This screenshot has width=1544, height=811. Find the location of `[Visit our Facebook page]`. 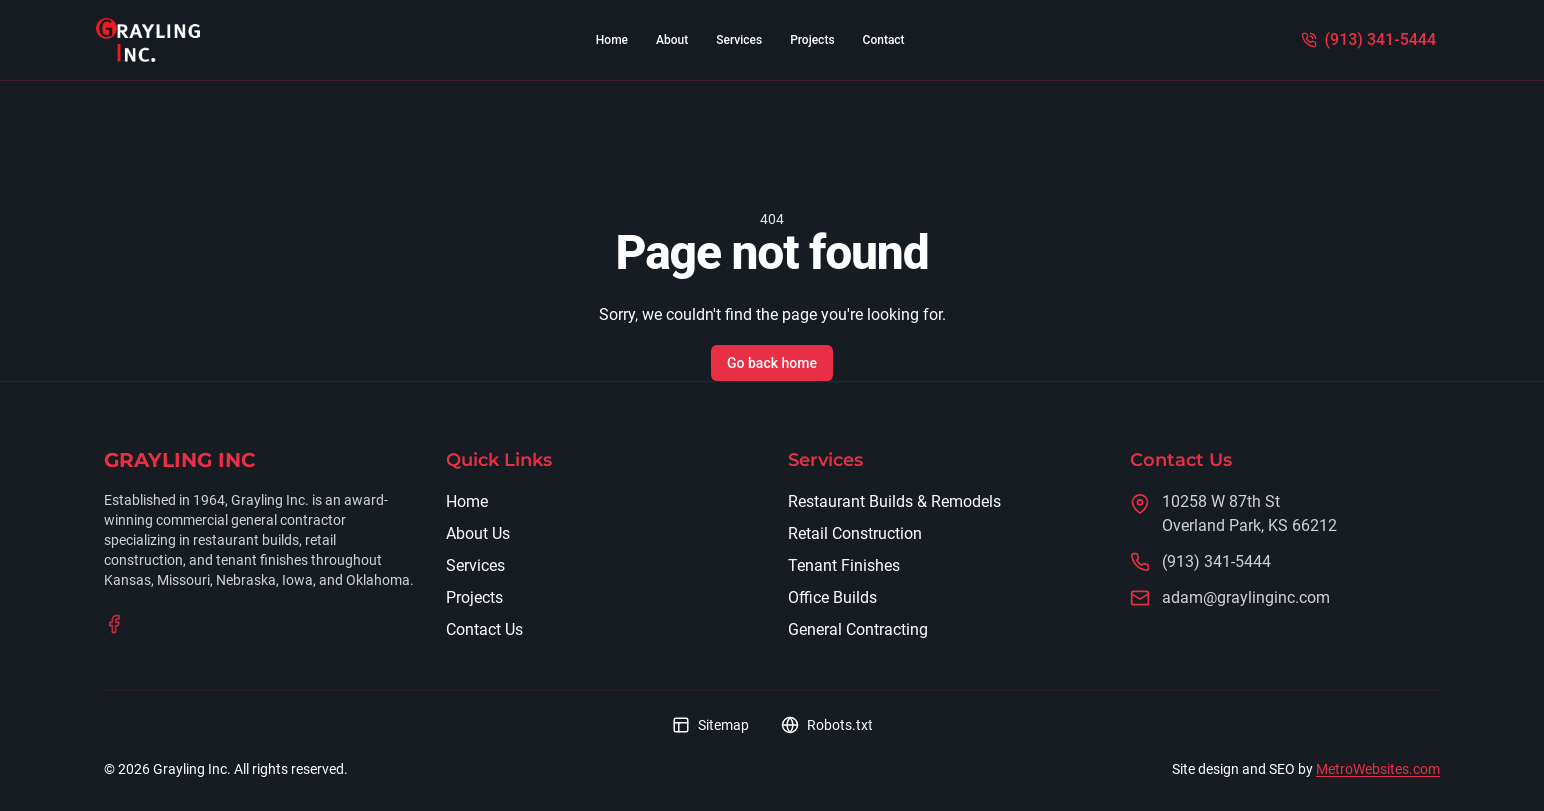

[Visit our Facebook page] is located at coordinates (114, 624).